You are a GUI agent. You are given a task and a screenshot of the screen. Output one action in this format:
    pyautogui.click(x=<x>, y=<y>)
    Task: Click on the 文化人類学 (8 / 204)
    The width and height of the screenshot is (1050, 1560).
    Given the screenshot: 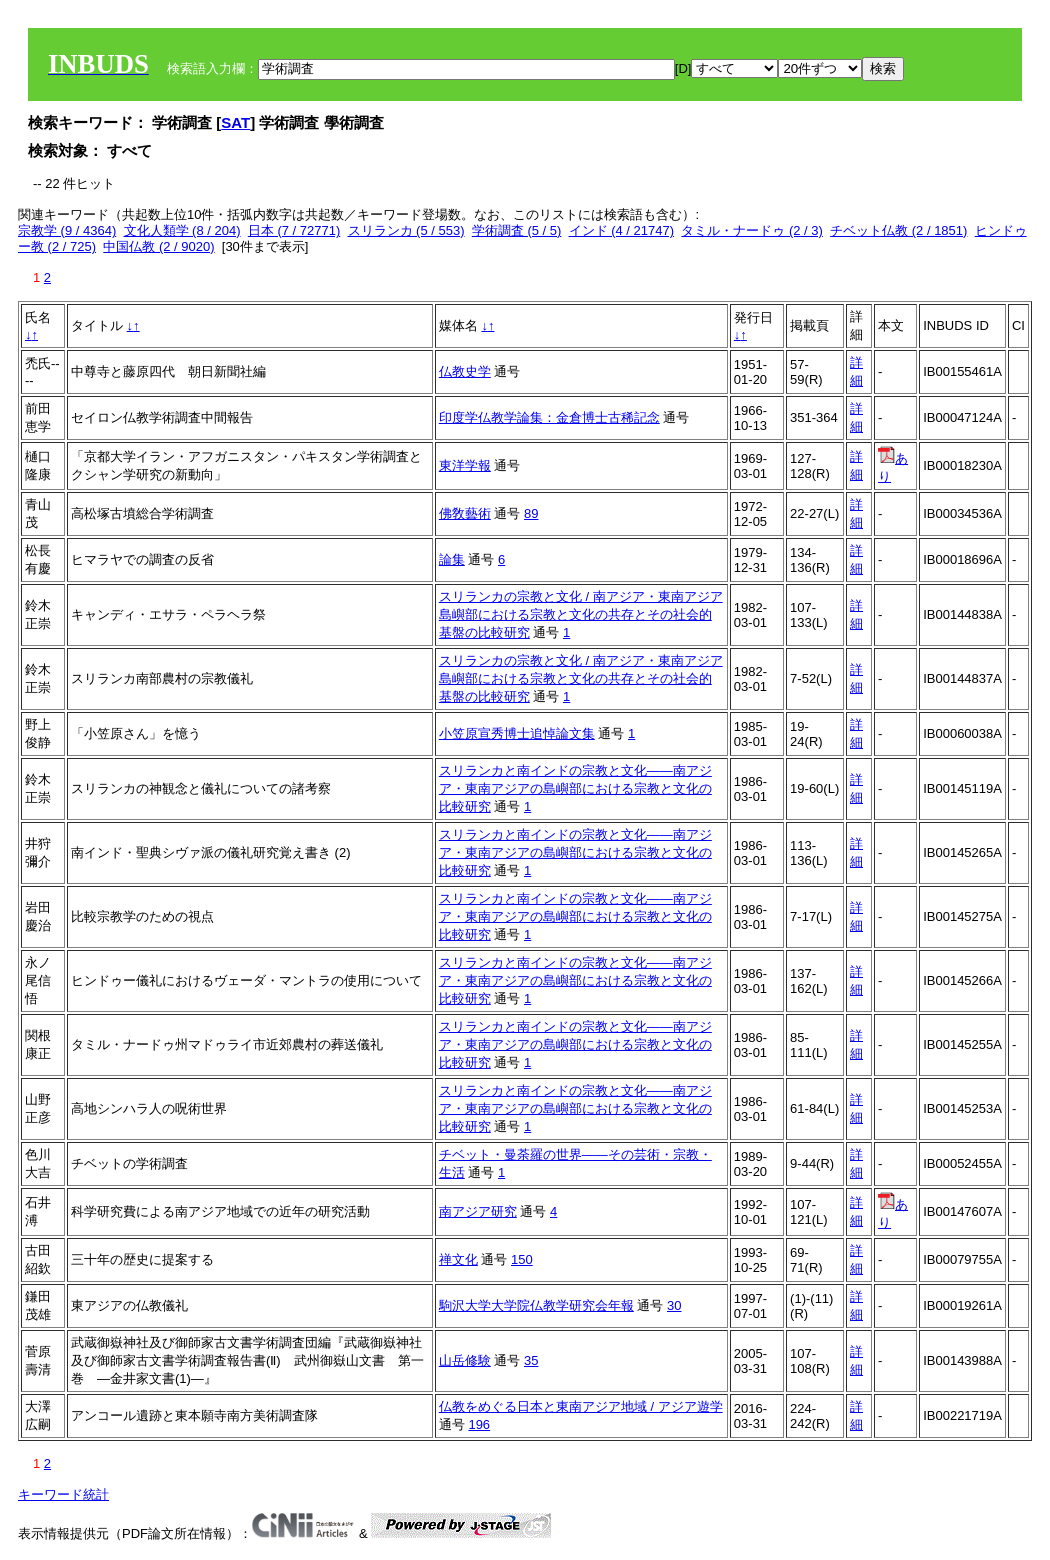 What is the action you would take?
    pyautogui.click(x=182, y=230)
    